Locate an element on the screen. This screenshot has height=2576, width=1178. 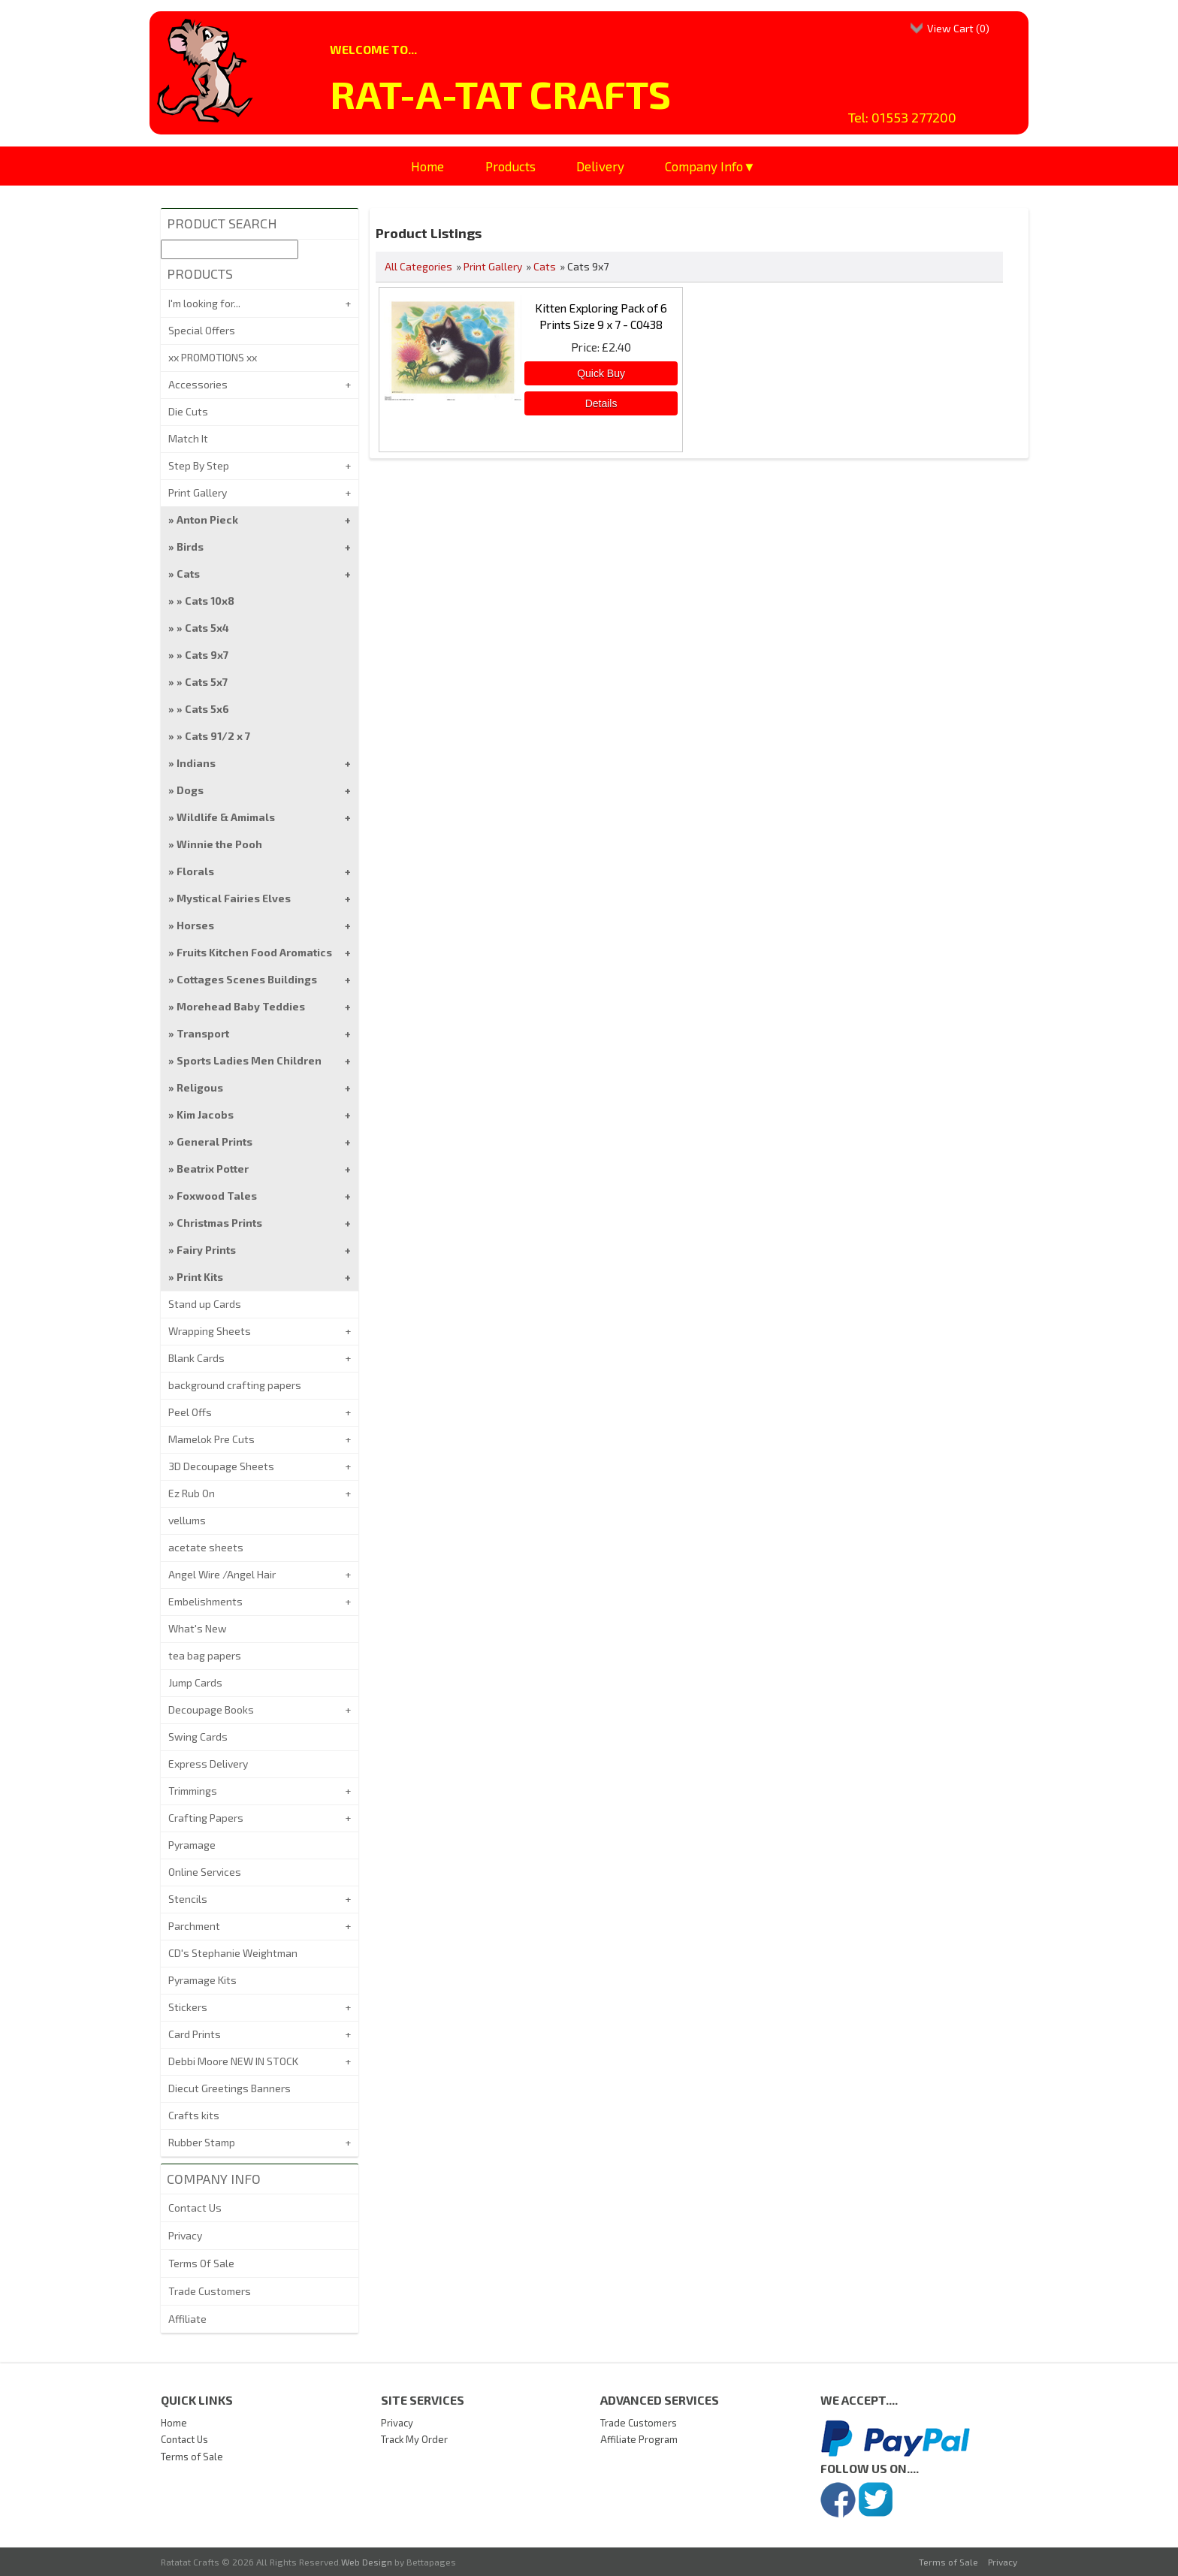
Parchment is located at coordinates (194, 1925).